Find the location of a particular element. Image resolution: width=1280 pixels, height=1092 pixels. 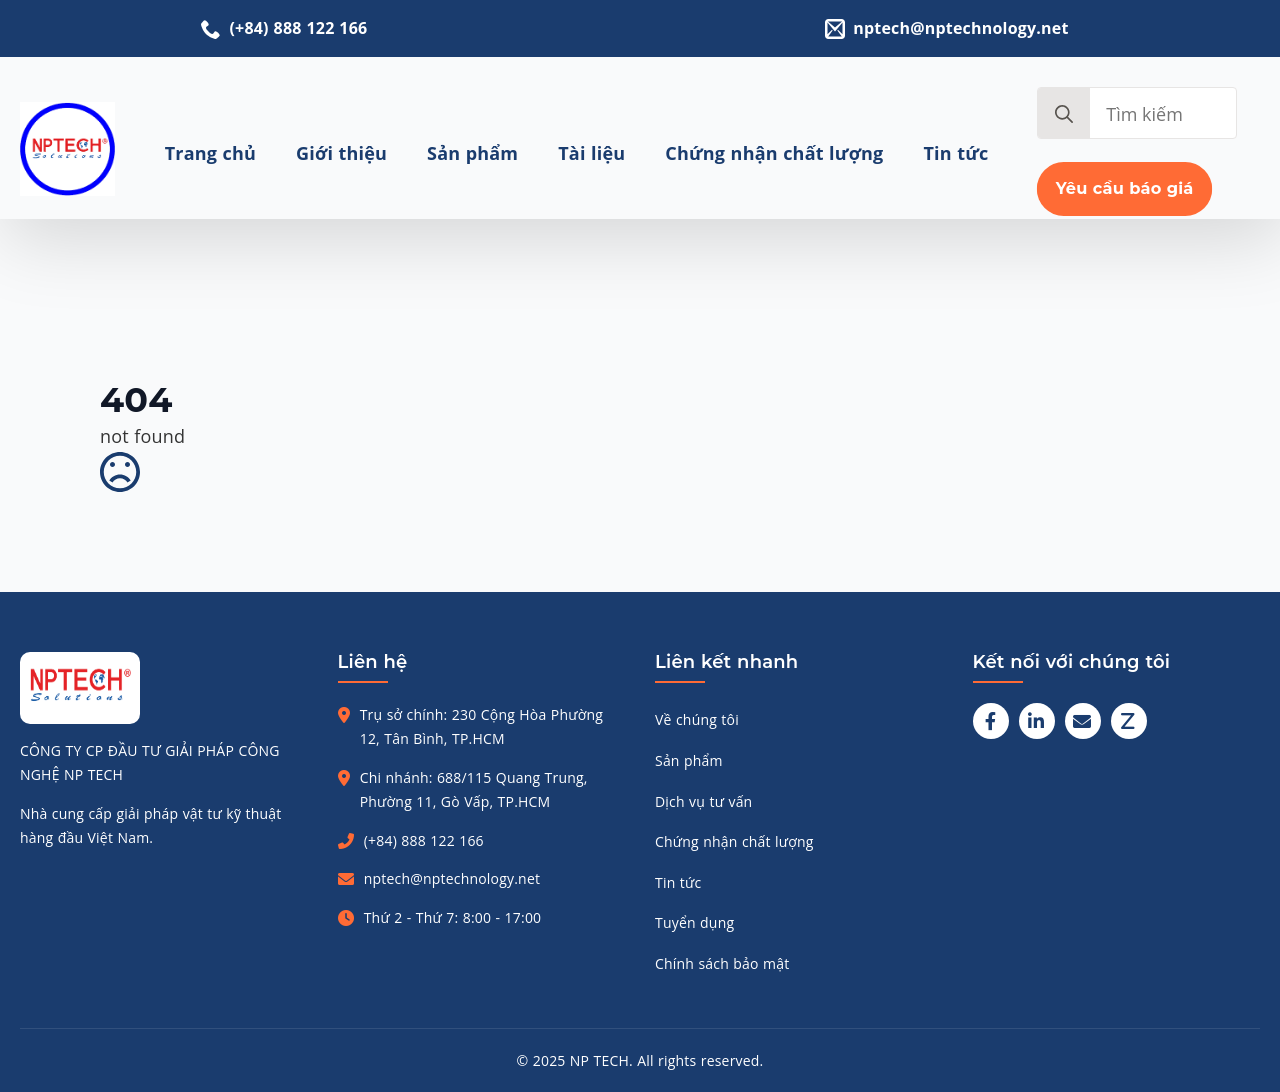

Chính sách bảo mật is located at coordinates (722, 963).